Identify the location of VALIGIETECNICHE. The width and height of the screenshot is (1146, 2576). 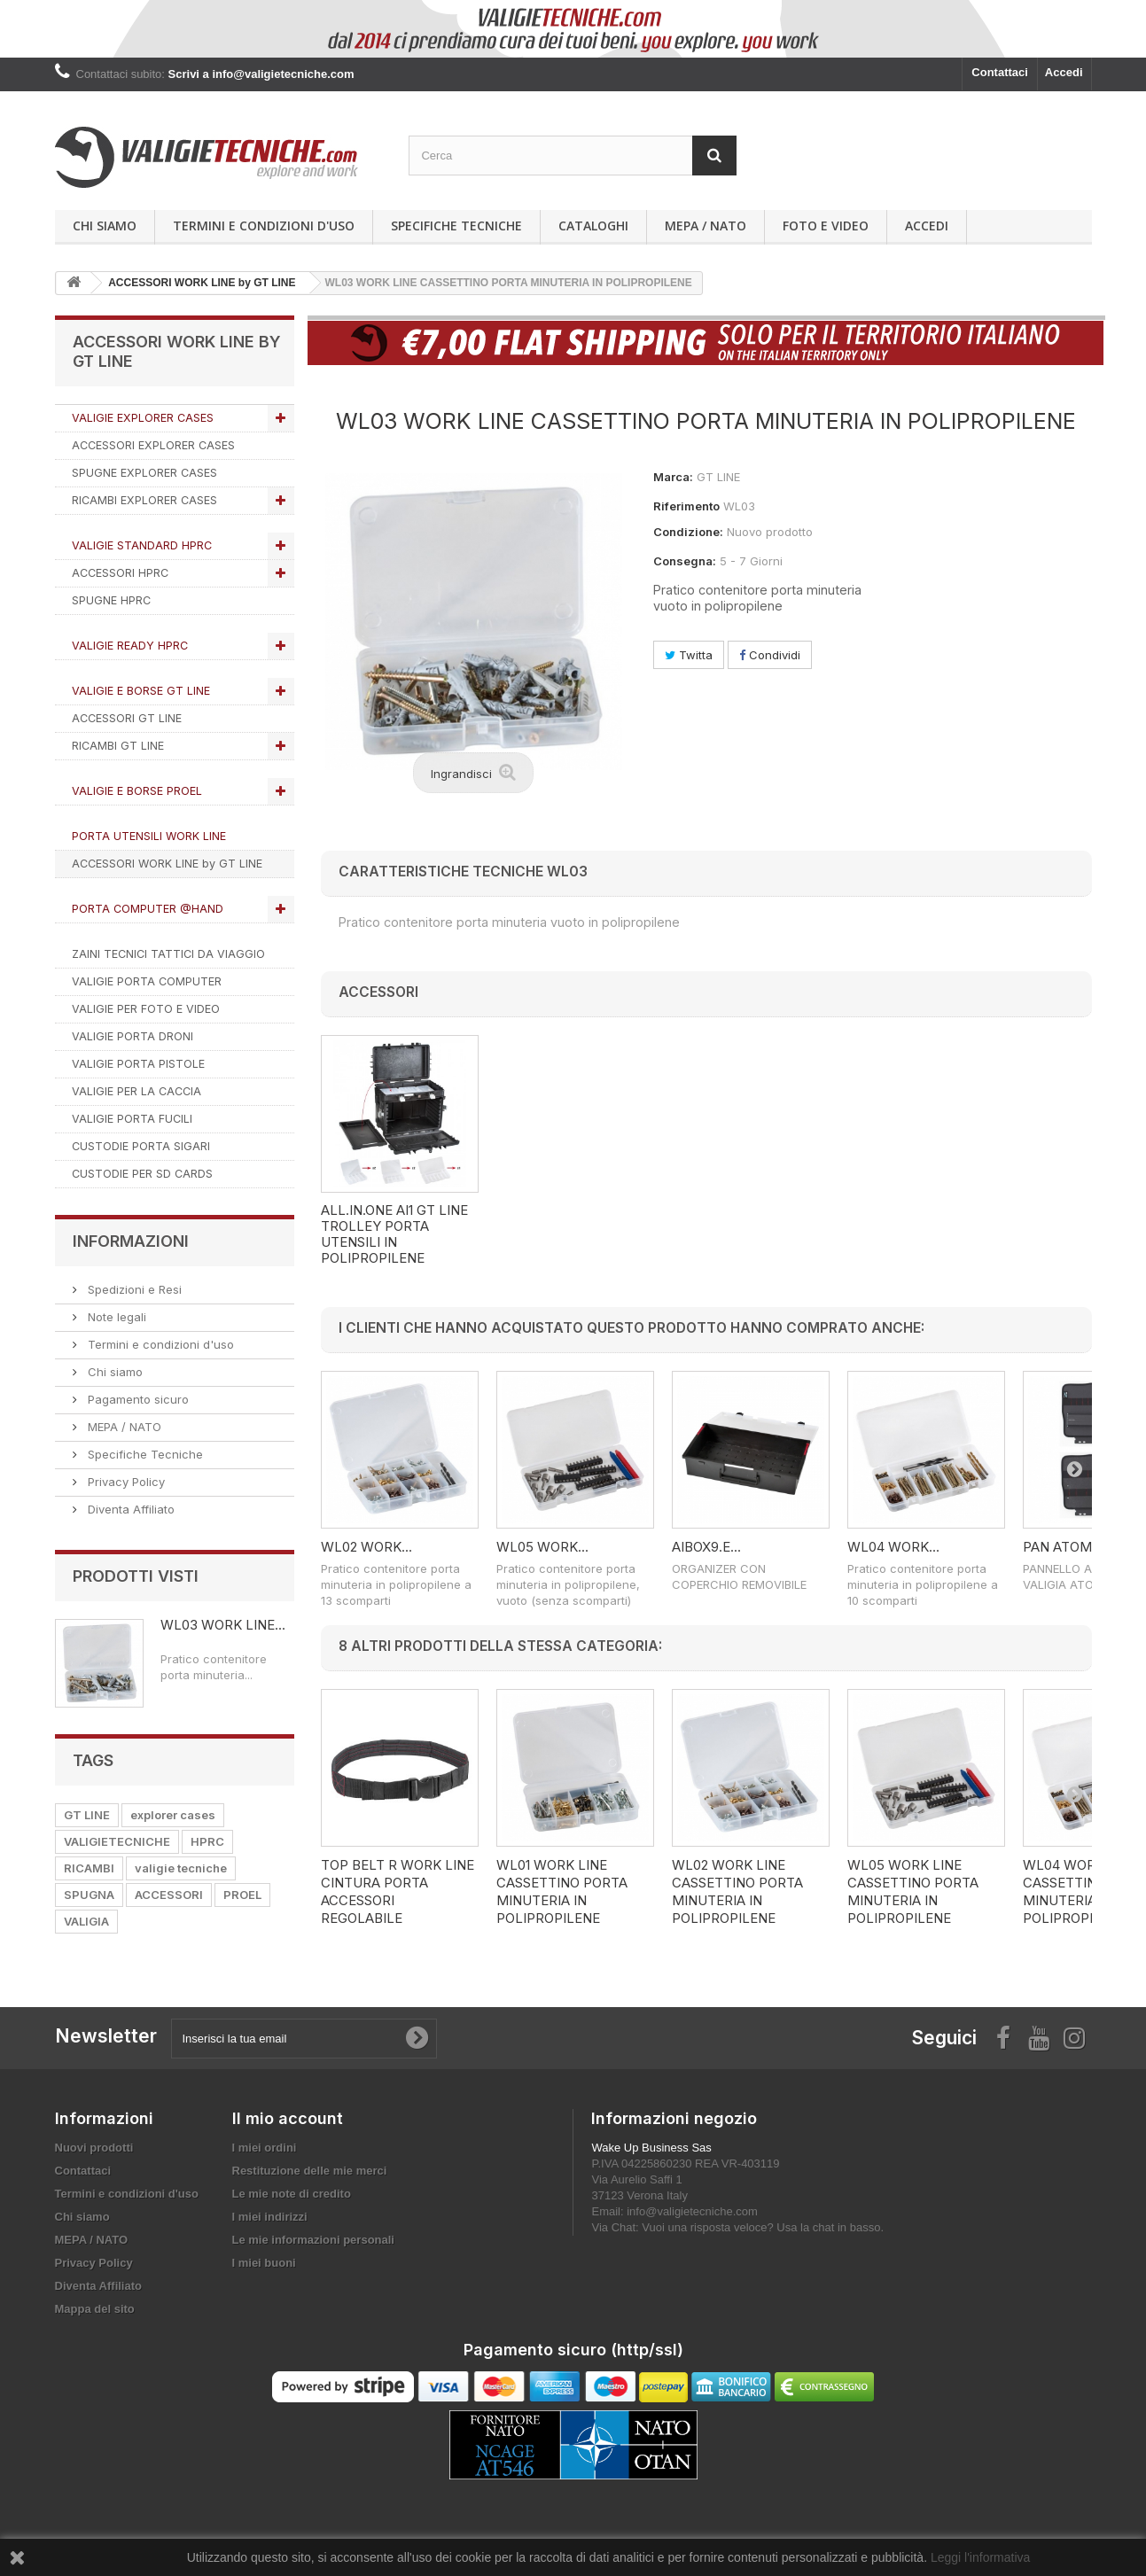
(117, 1841).